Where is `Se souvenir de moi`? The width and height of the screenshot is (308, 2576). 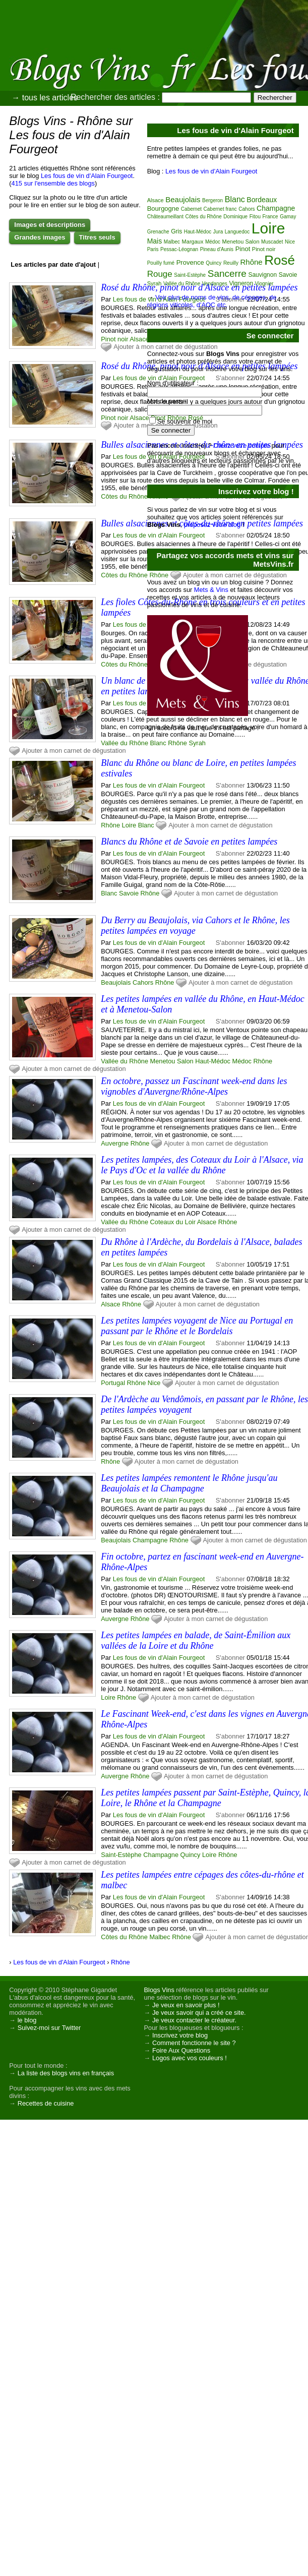
Se souvenir de moi is located at coordinates (185, 421).